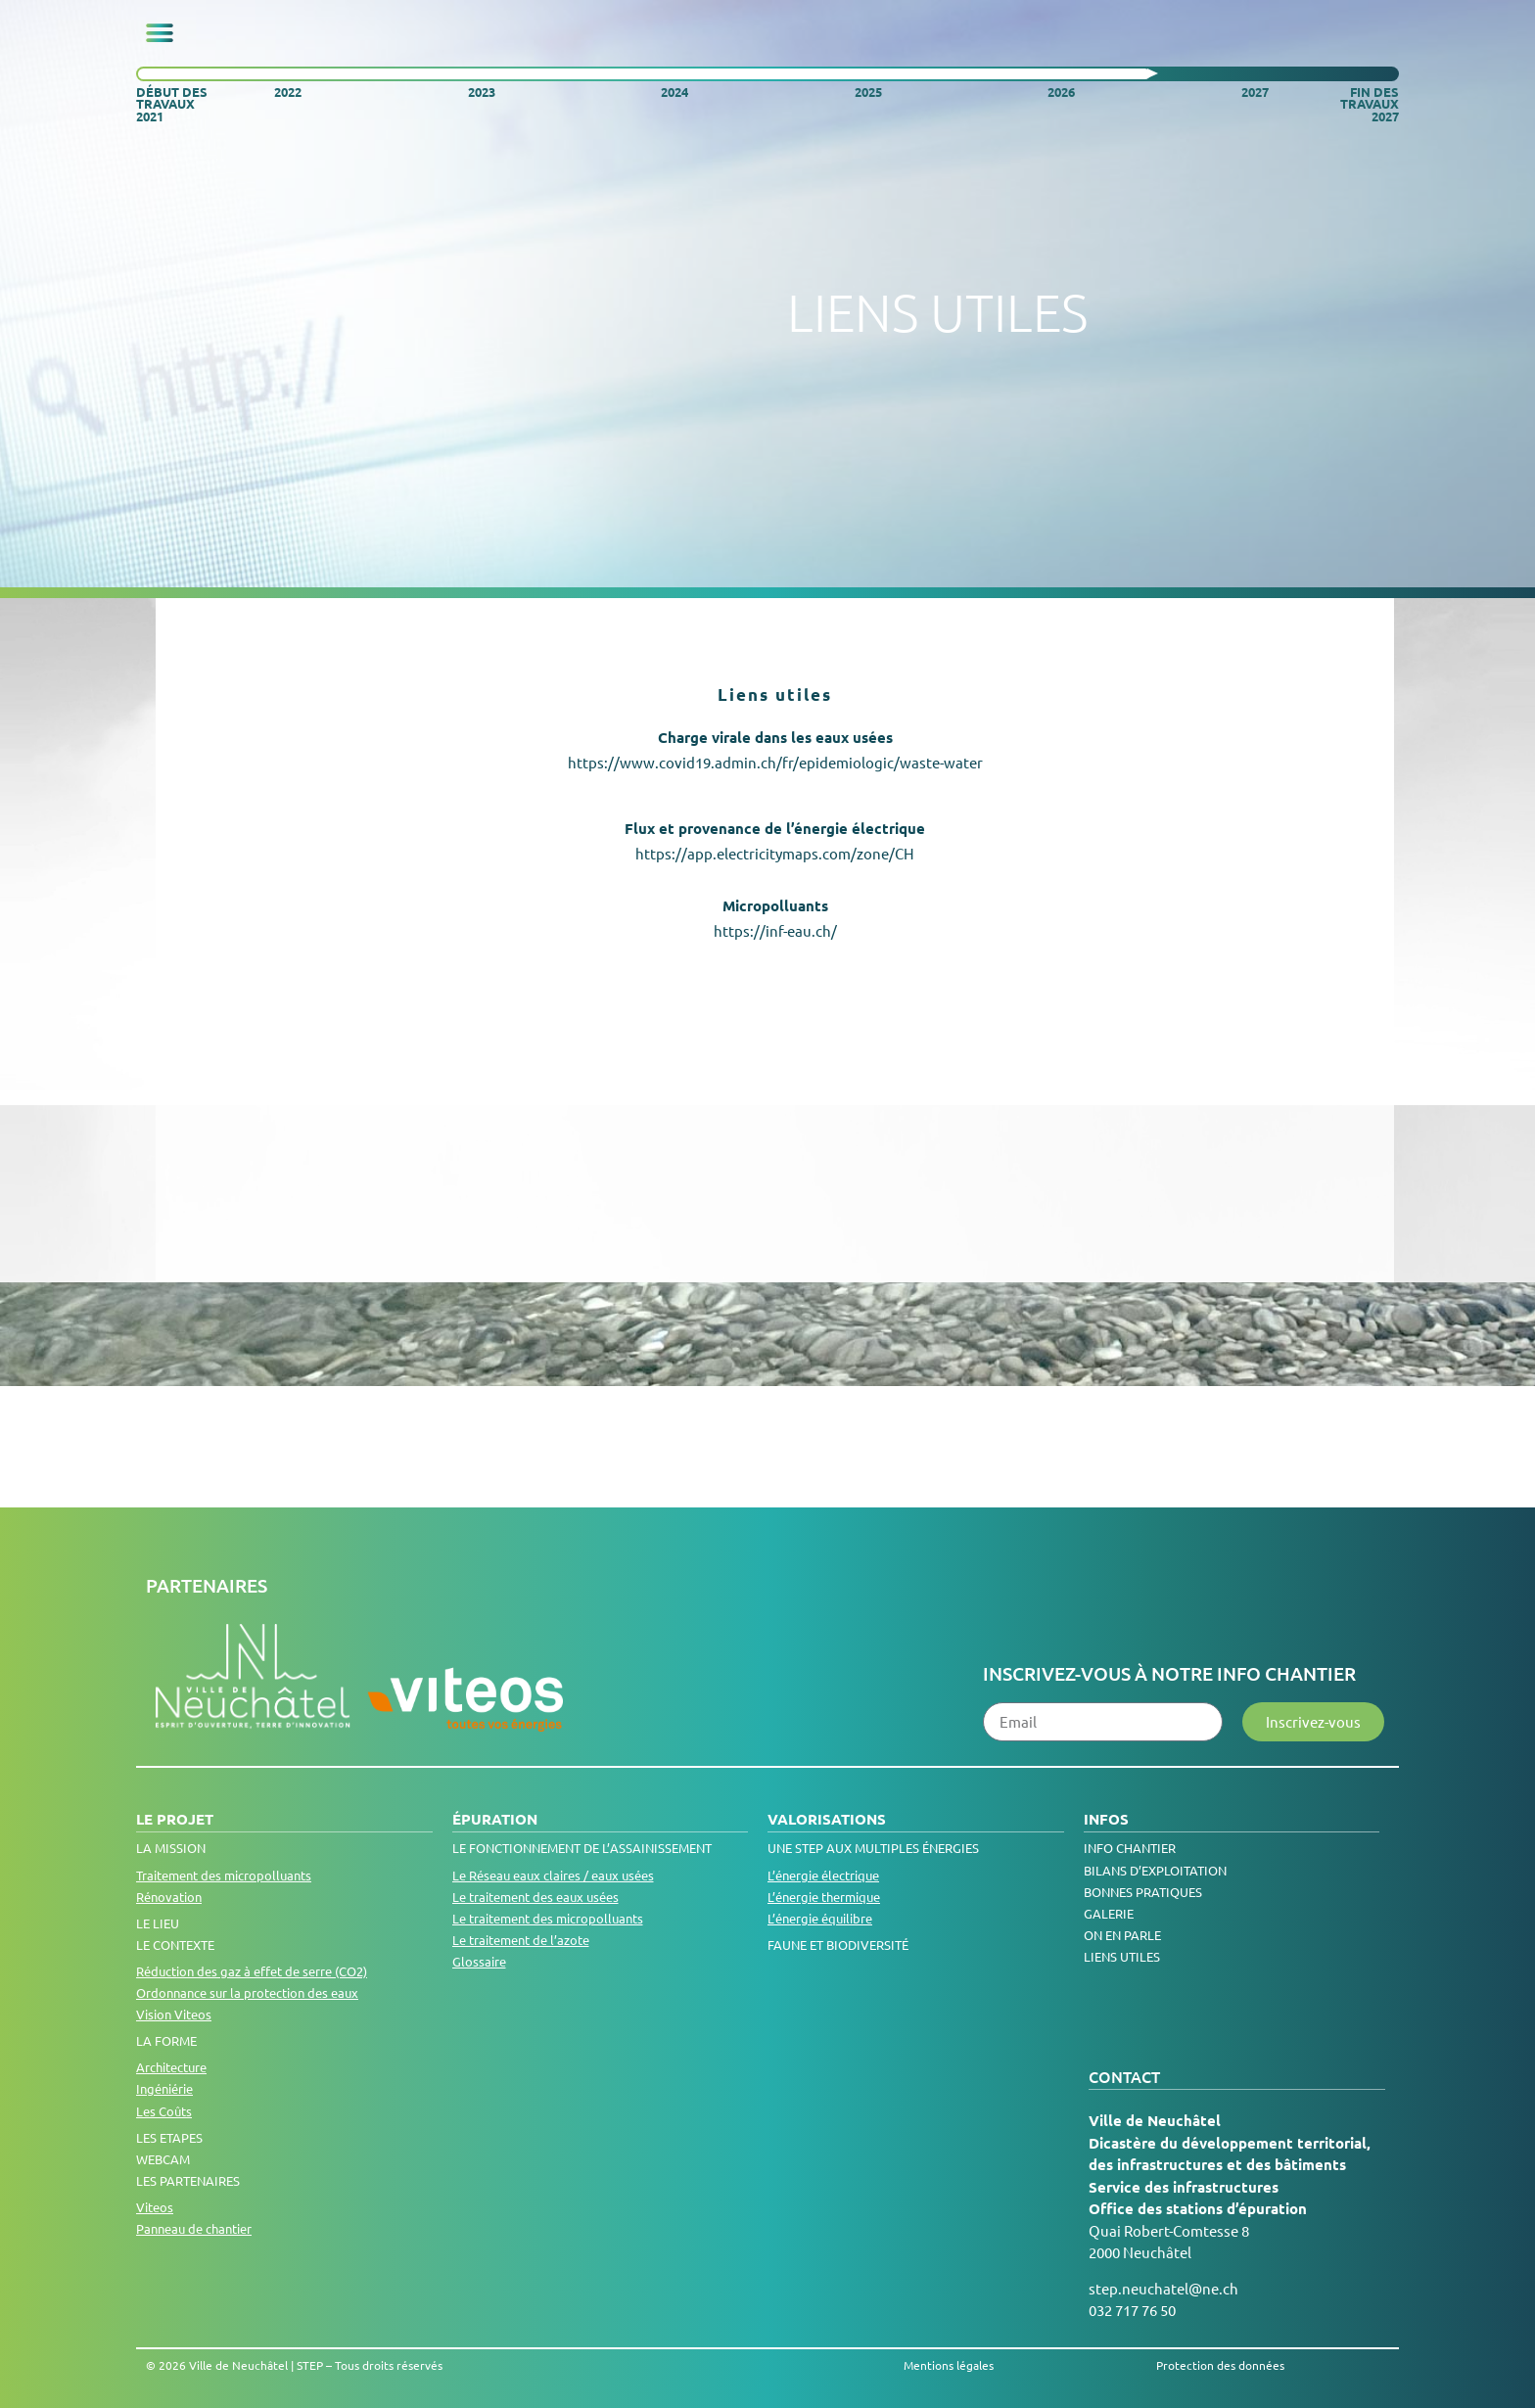 This screenshot has width=1535, height=2408. What do you see at coordinates (175, 1944) in the screenshot?
I see `Le contexte` at bounding box center [175, 1944].